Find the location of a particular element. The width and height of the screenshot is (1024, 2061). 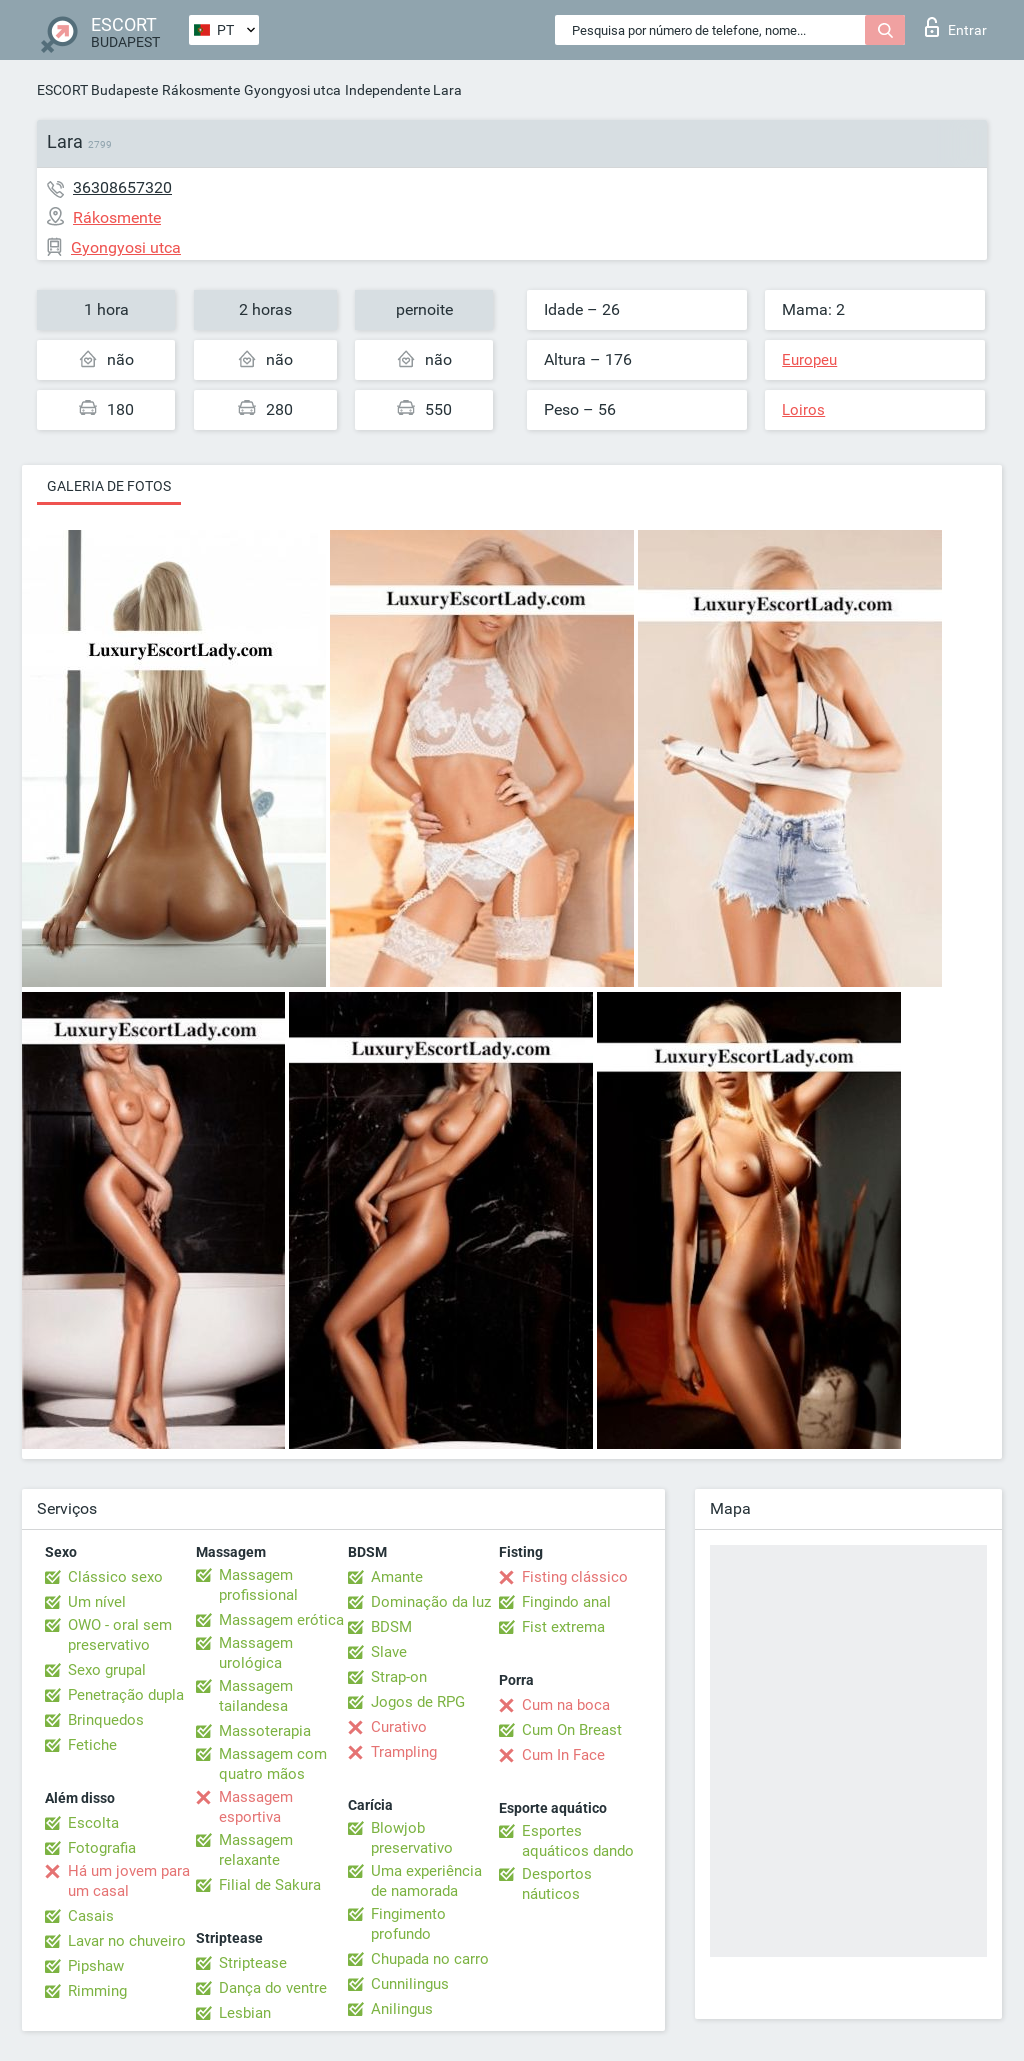

Cunnilingus is located at coordinates (410, 1984).